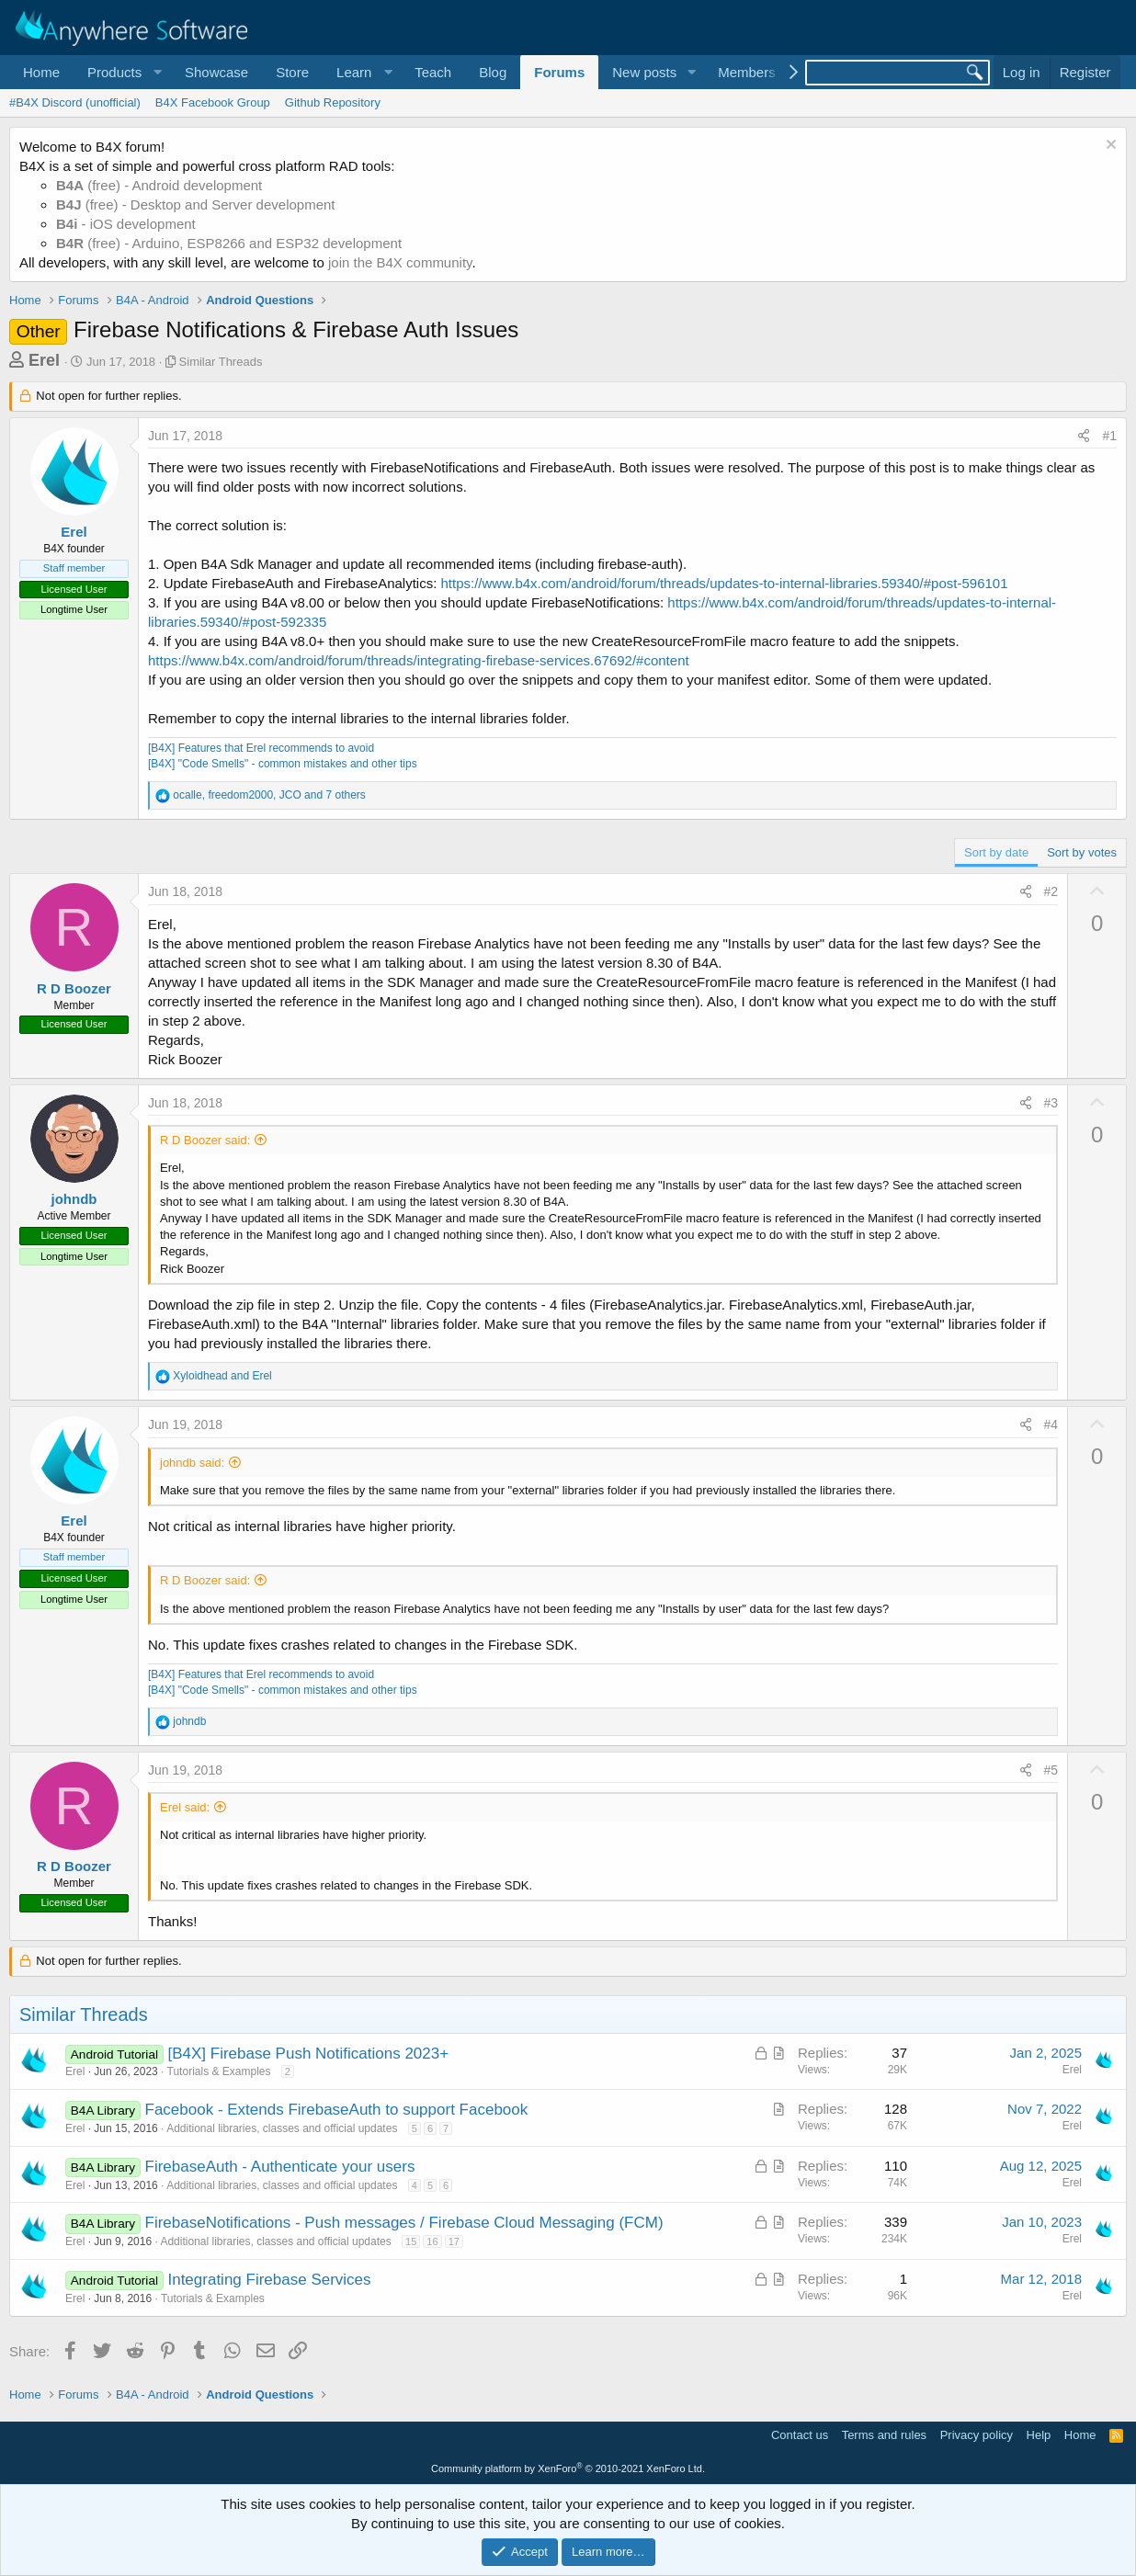  Describe the element at coordinates (884, 2435) in the screenshot. I see `Terms and rules` at that location.